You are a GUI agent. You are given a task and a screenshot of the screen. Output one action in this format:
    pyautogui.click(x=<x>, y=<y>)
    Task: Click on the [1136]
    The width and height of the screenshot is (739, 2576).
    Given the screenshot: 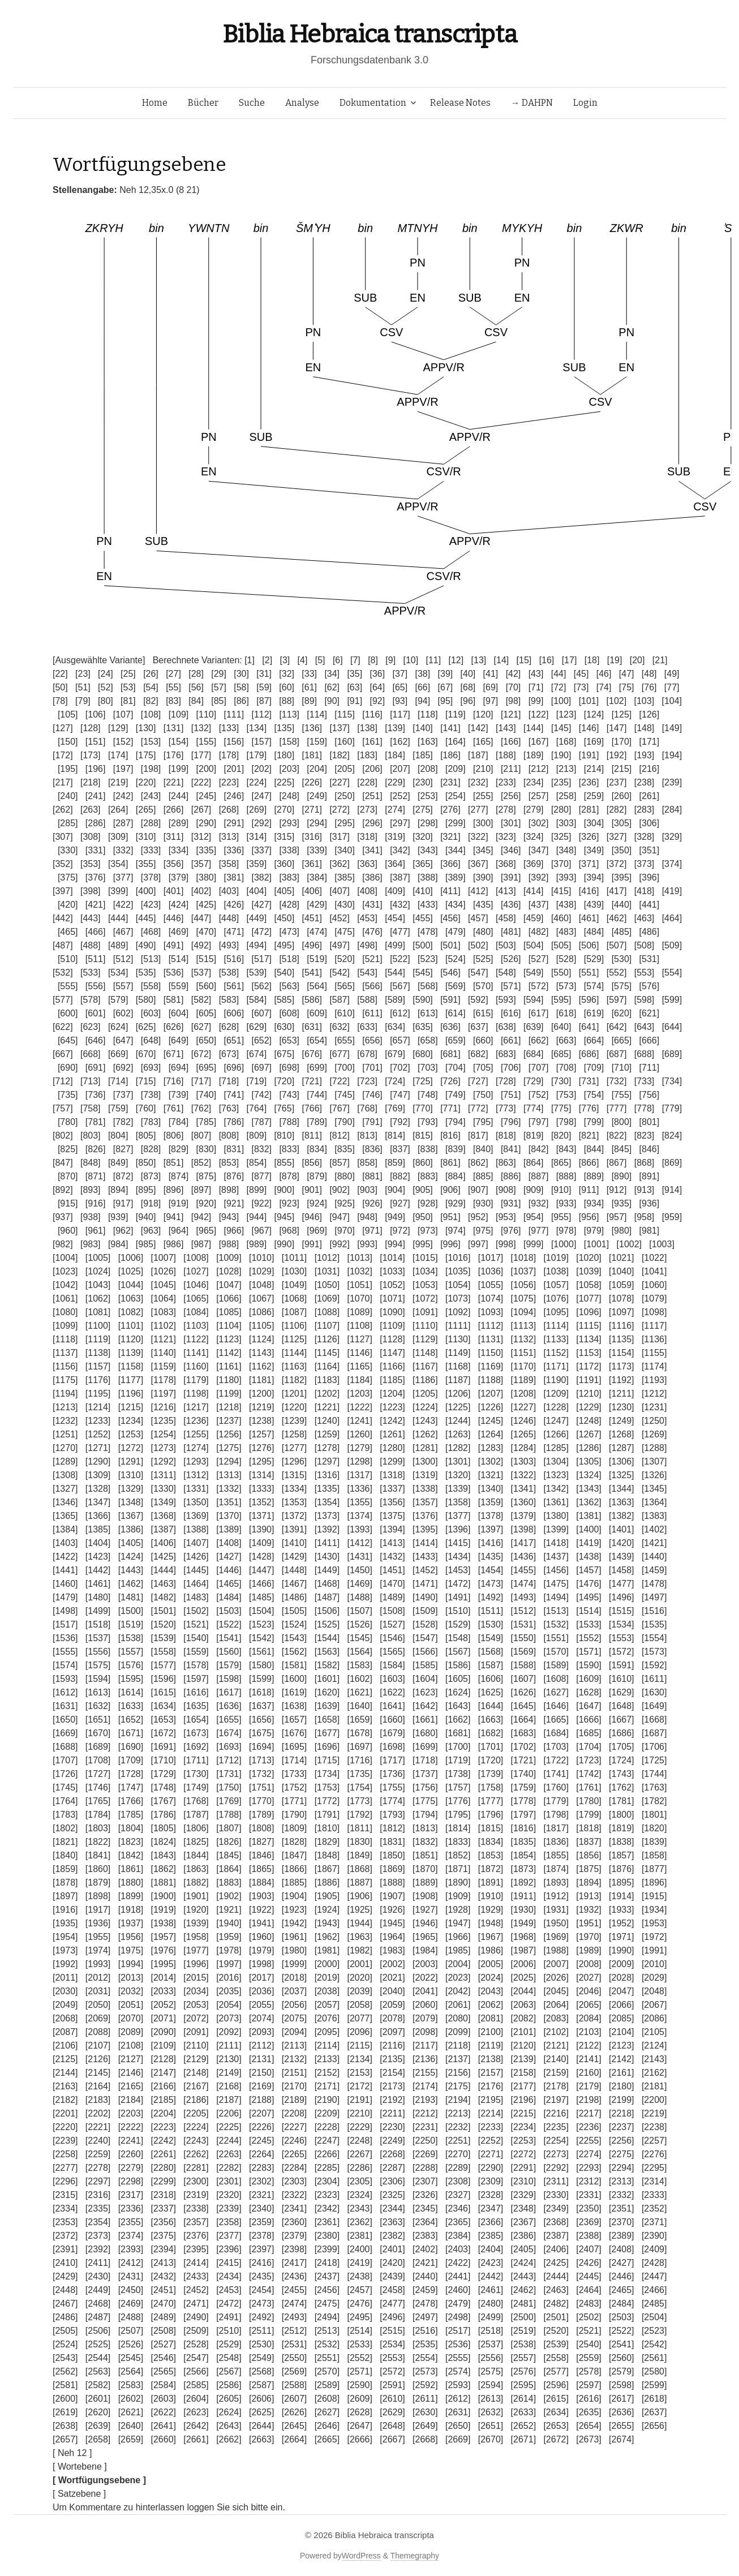 What is the action you would take?
    pyautogui.click(x=654, y=1339)
    